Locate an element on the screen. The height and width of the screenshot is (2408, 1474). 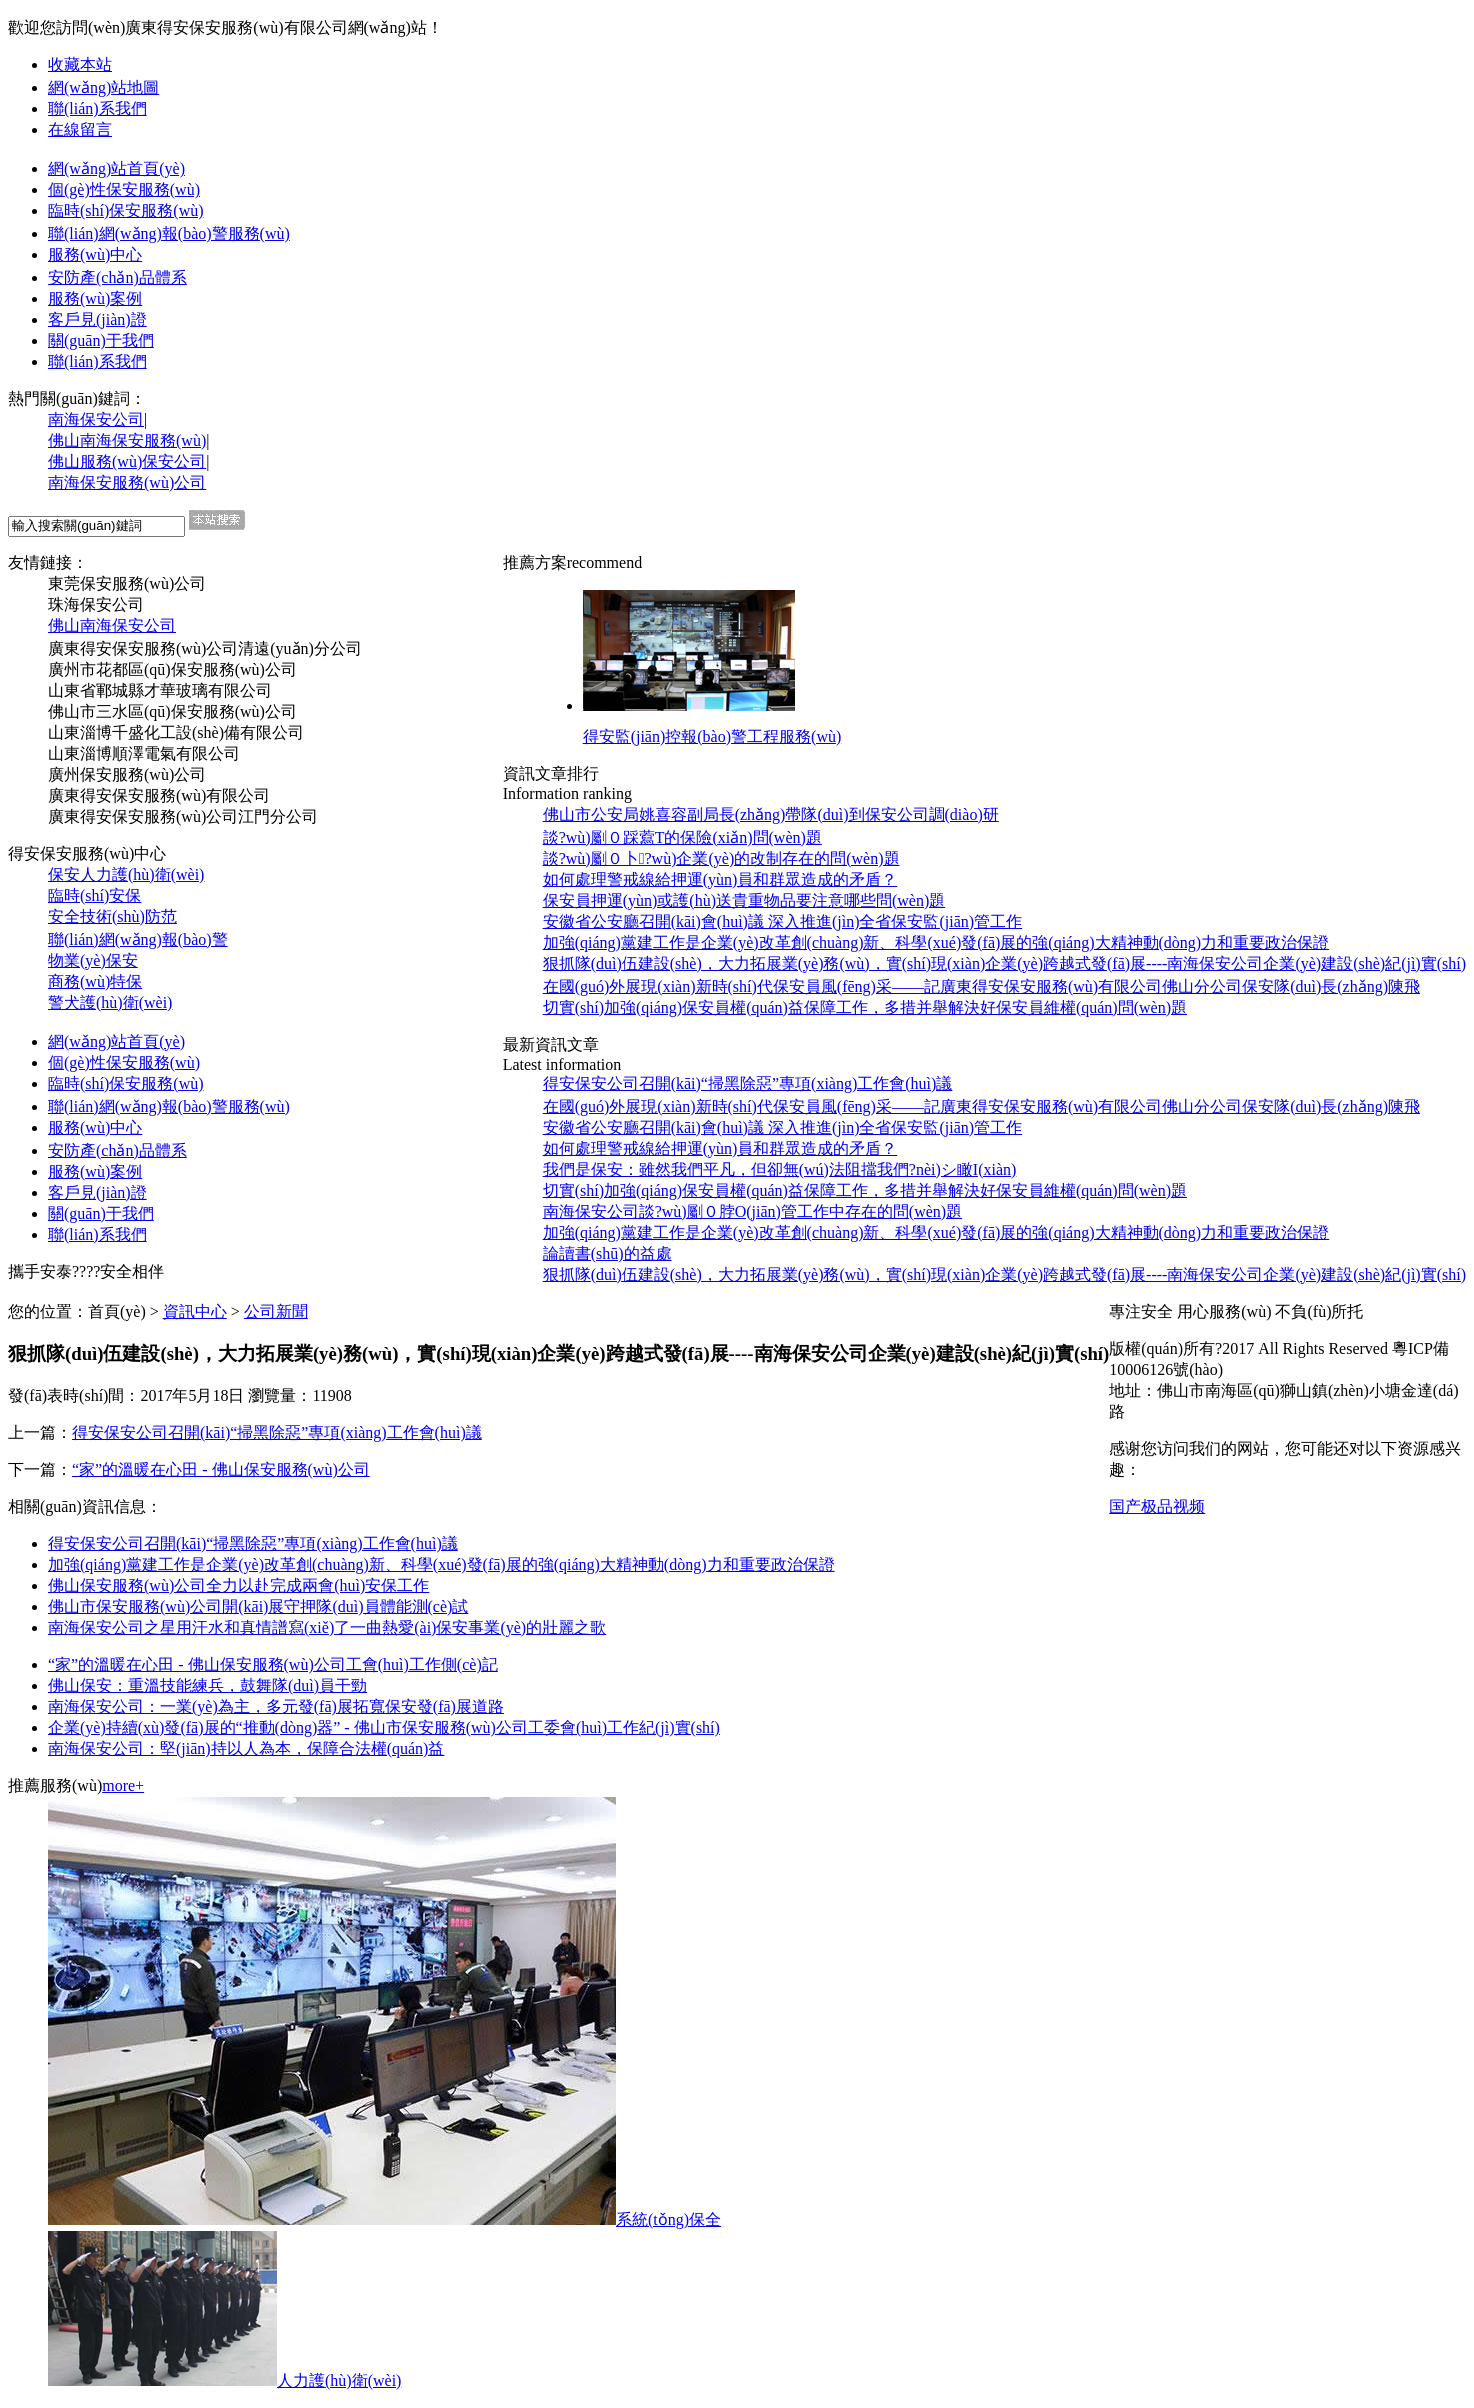
商務(wù)特保 is located at coordinates (95, 981).